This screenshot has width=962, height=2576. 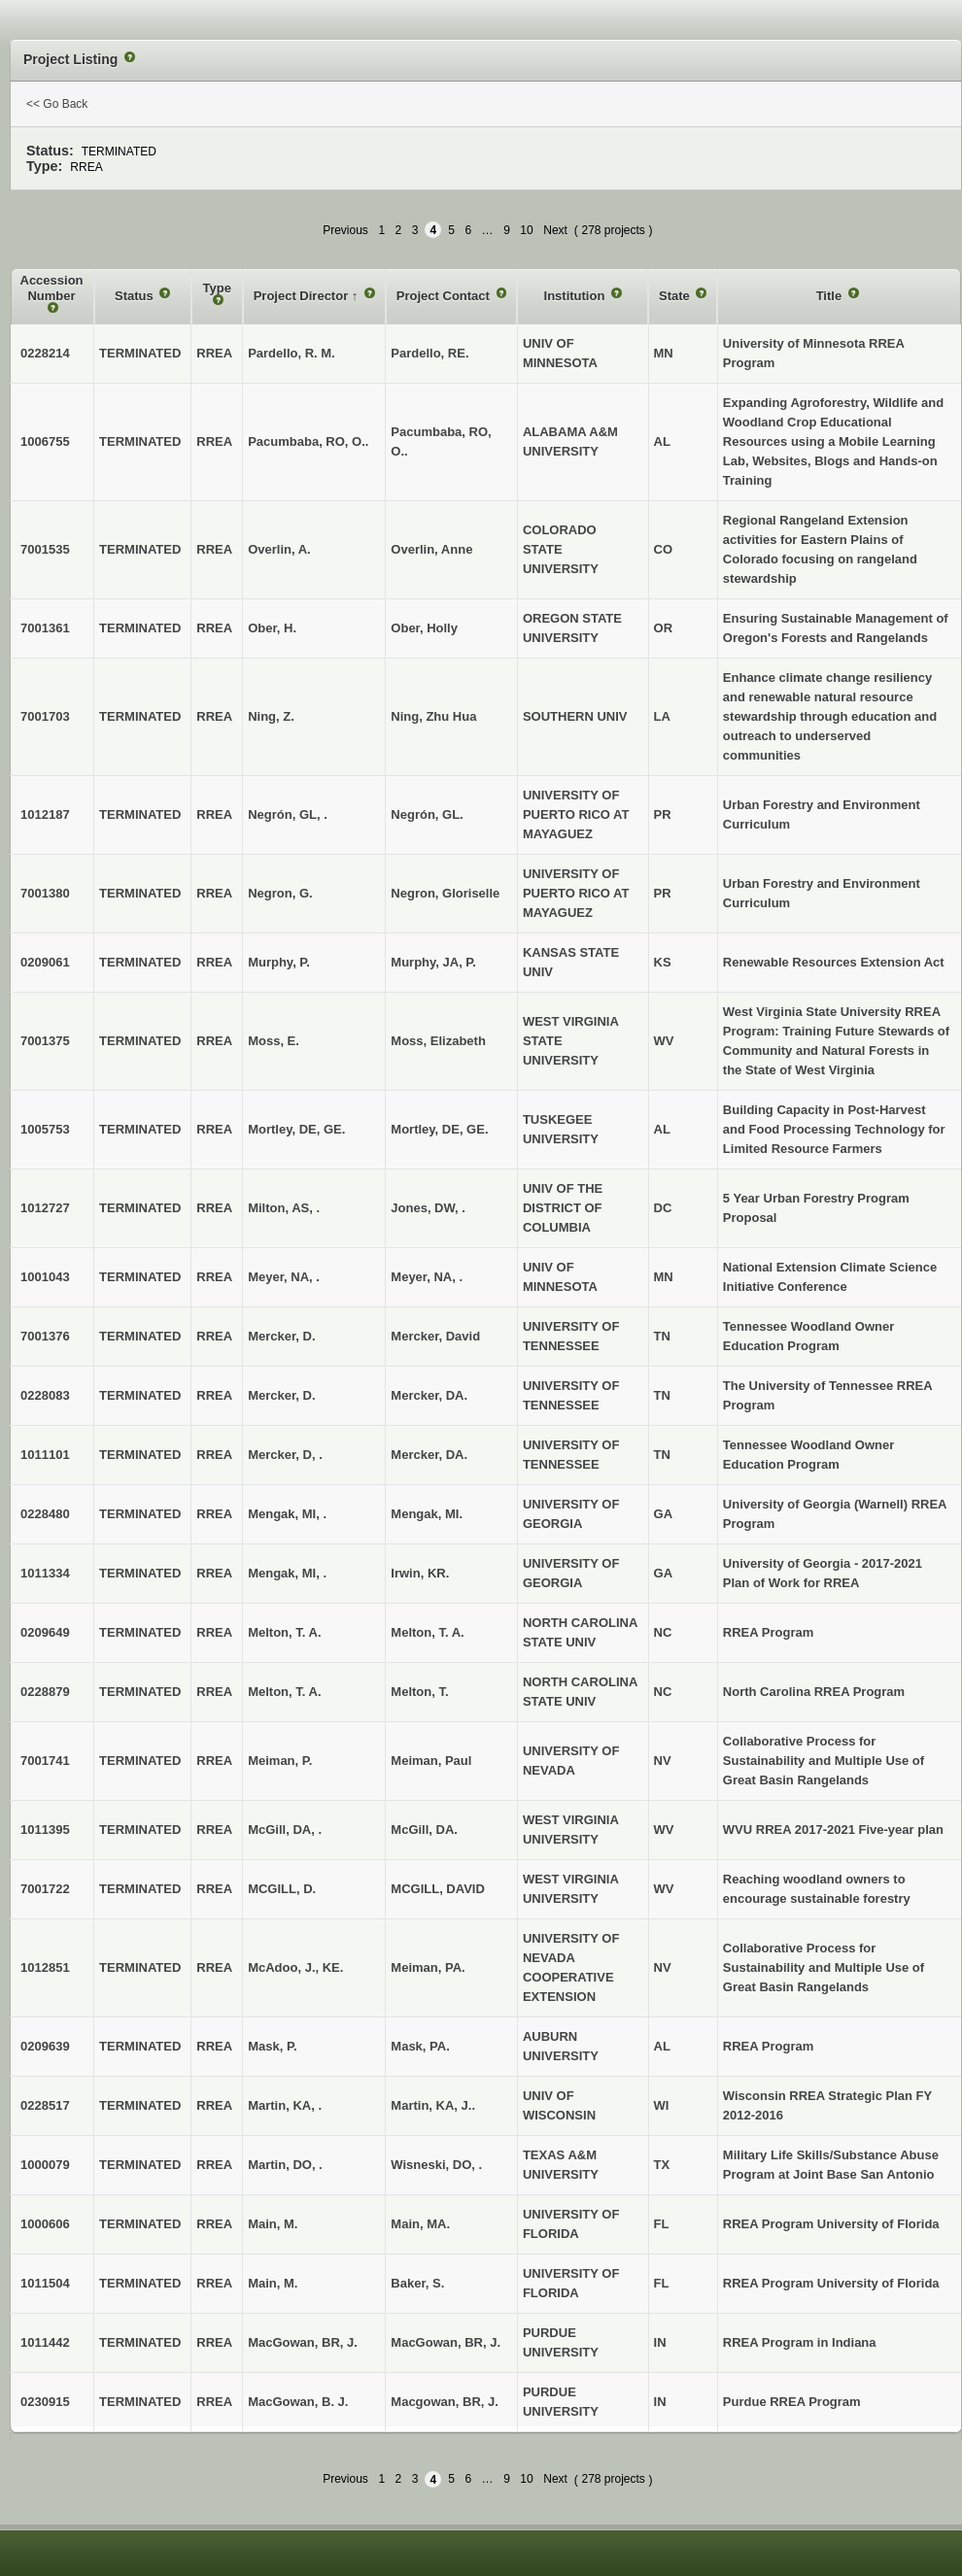 What do you see at coordinates (429, 353) in the screenshot?
I see `Pardello, RE.` at bounding box center [429, 353].